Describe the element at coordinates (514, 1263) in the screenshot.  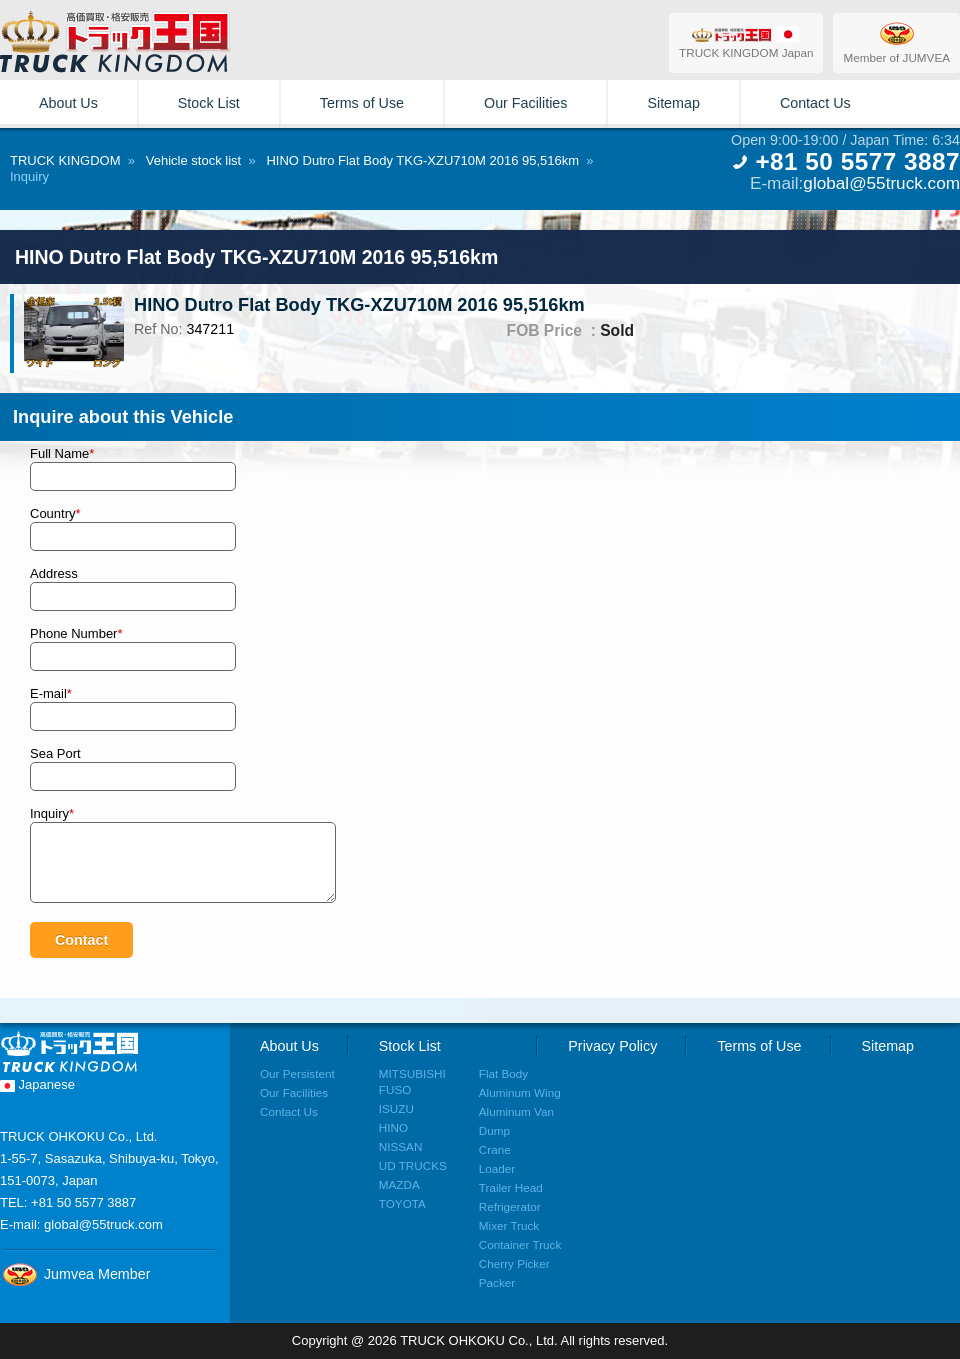
I see `Cherry Picker` at that location.